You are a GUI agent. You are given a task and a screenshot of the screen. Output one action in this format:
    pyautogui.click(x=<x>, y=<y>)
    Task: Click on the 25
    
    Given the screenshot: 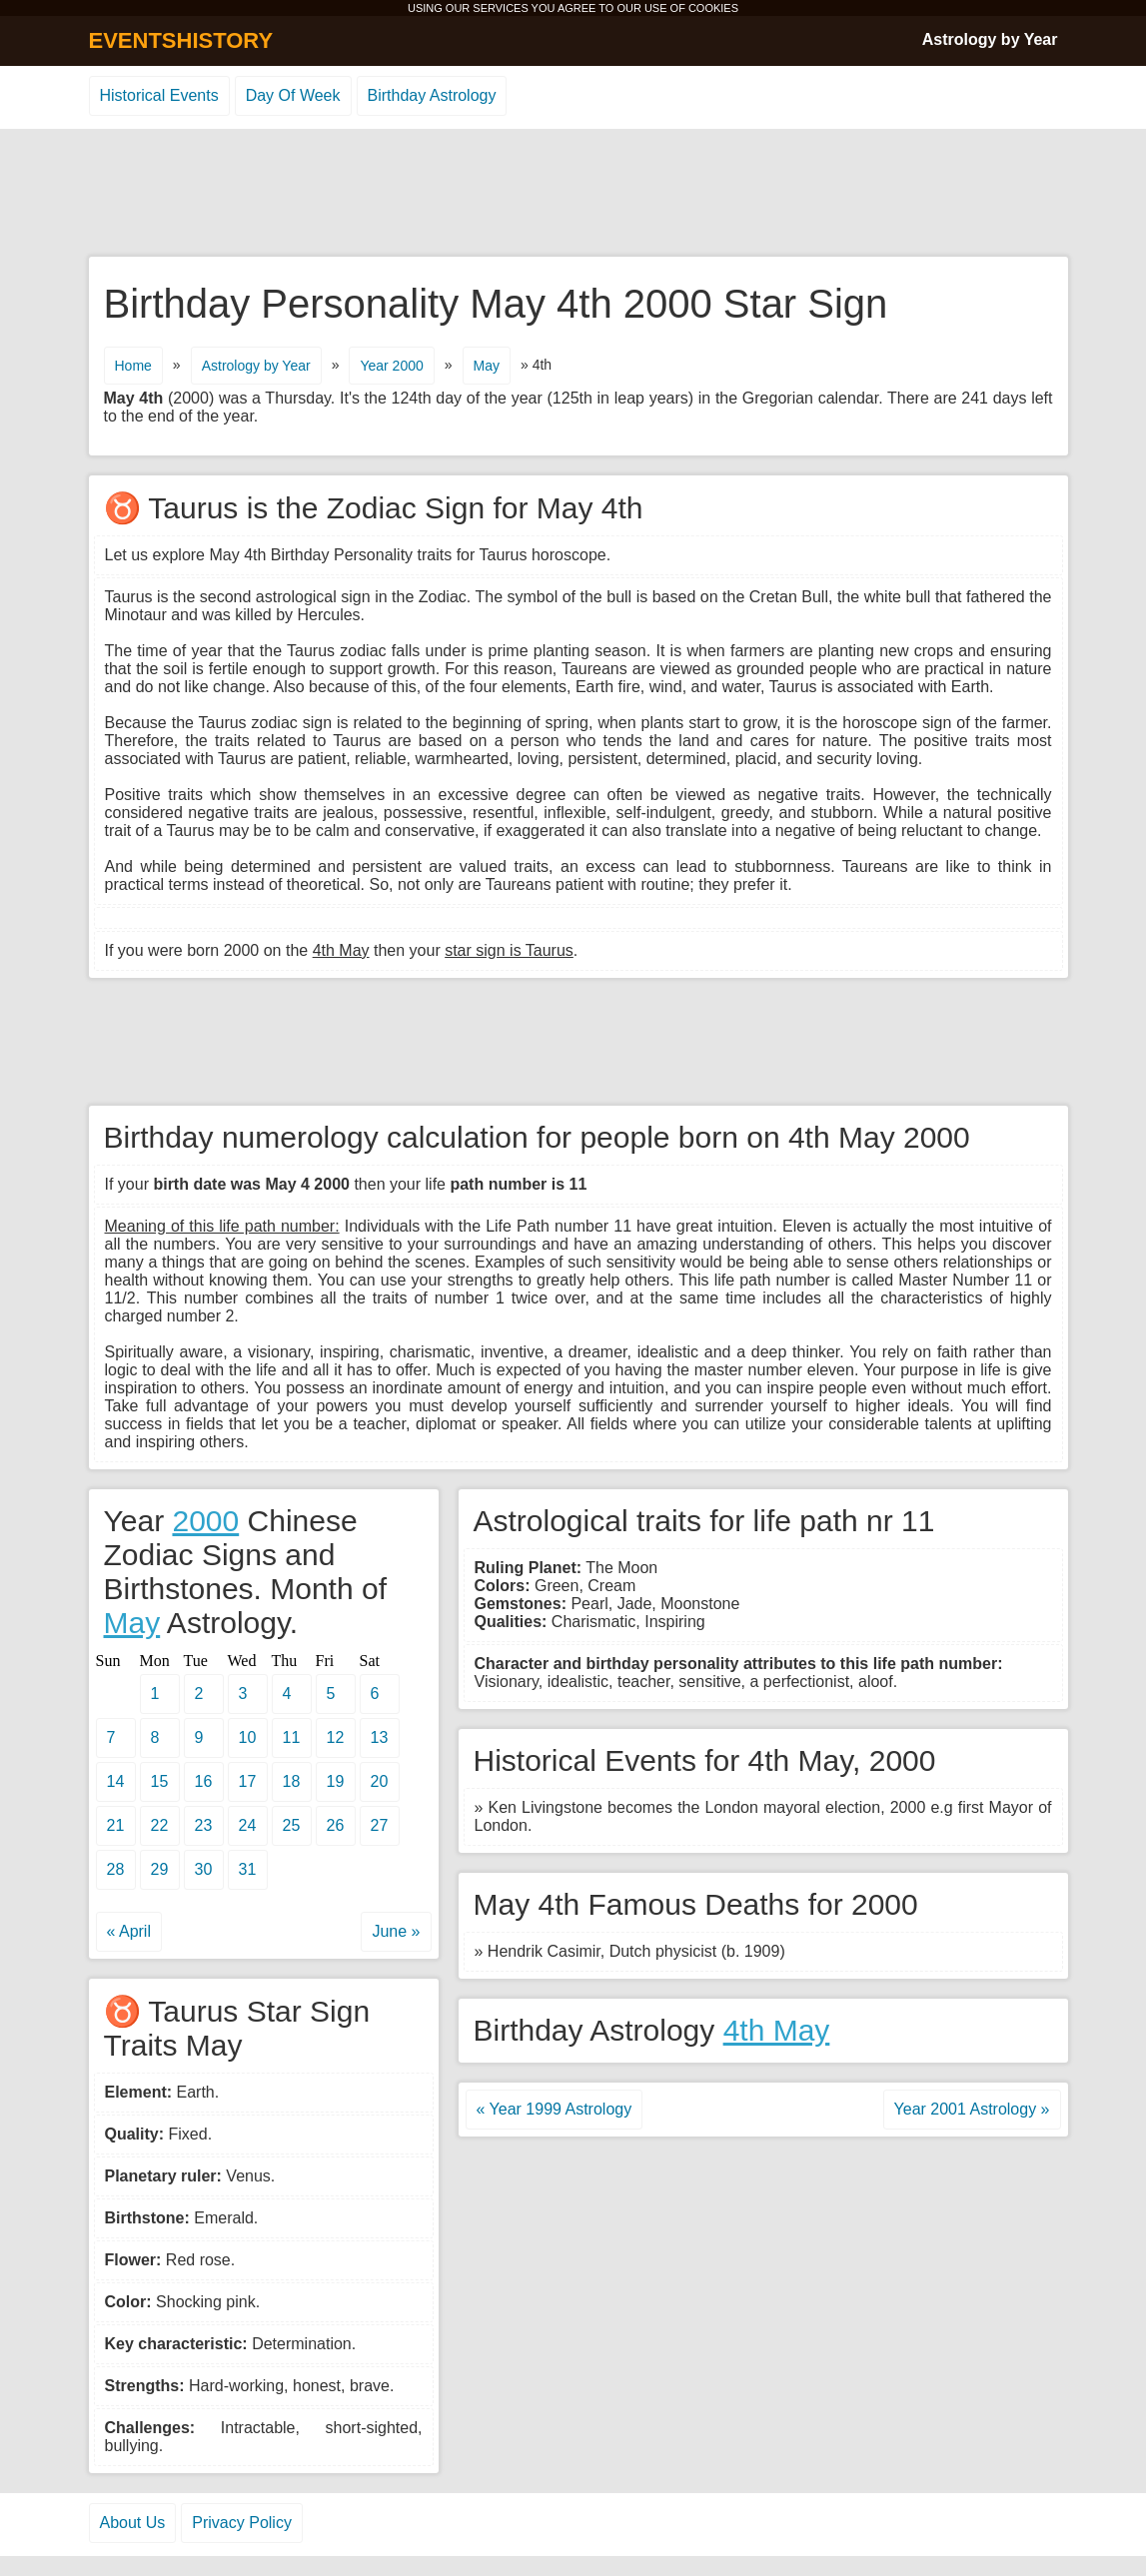 What is the action you would take?
    pyautogui.click(x=292, y=1825)
    